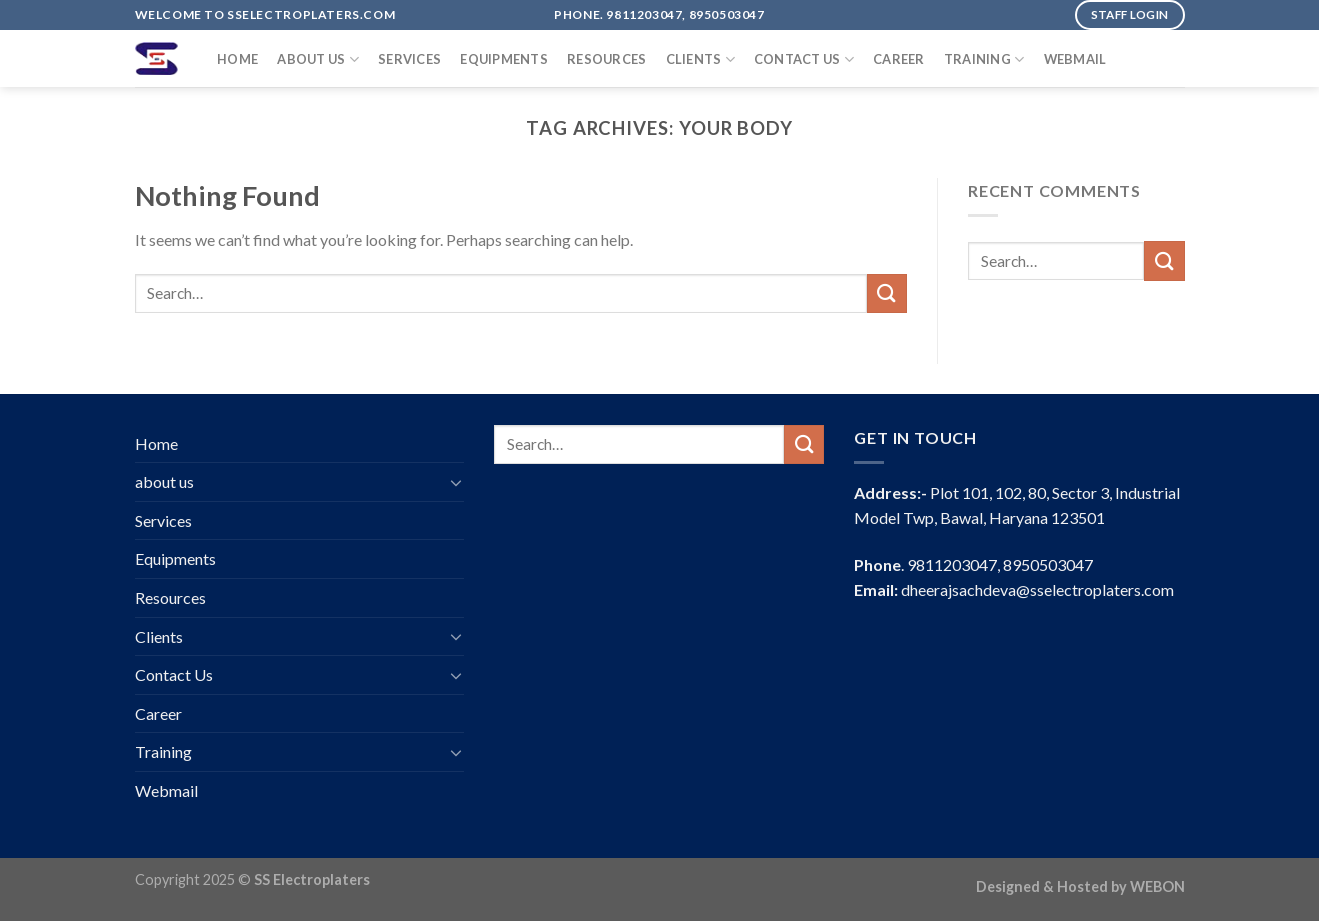 The image size is (1319, 921). What do you see at coordinates (409, 59) in the screenshot?
I see `Services` at bounding box center [409, 59].